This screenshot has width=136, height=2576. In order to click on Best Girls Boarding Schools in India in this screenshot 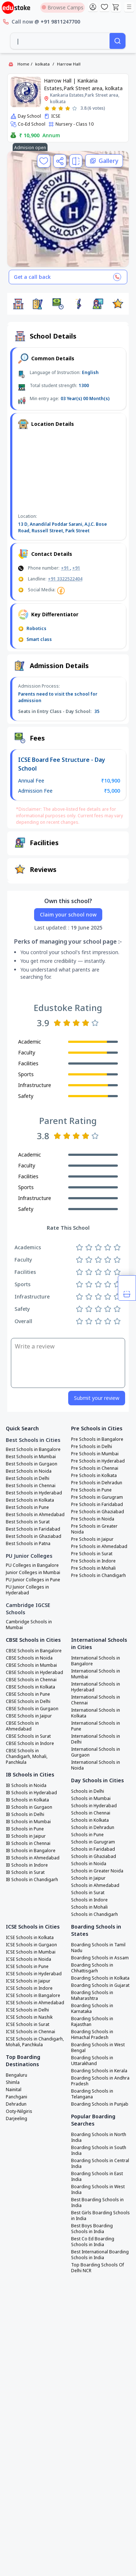, I will do `click(100, 2216)`.